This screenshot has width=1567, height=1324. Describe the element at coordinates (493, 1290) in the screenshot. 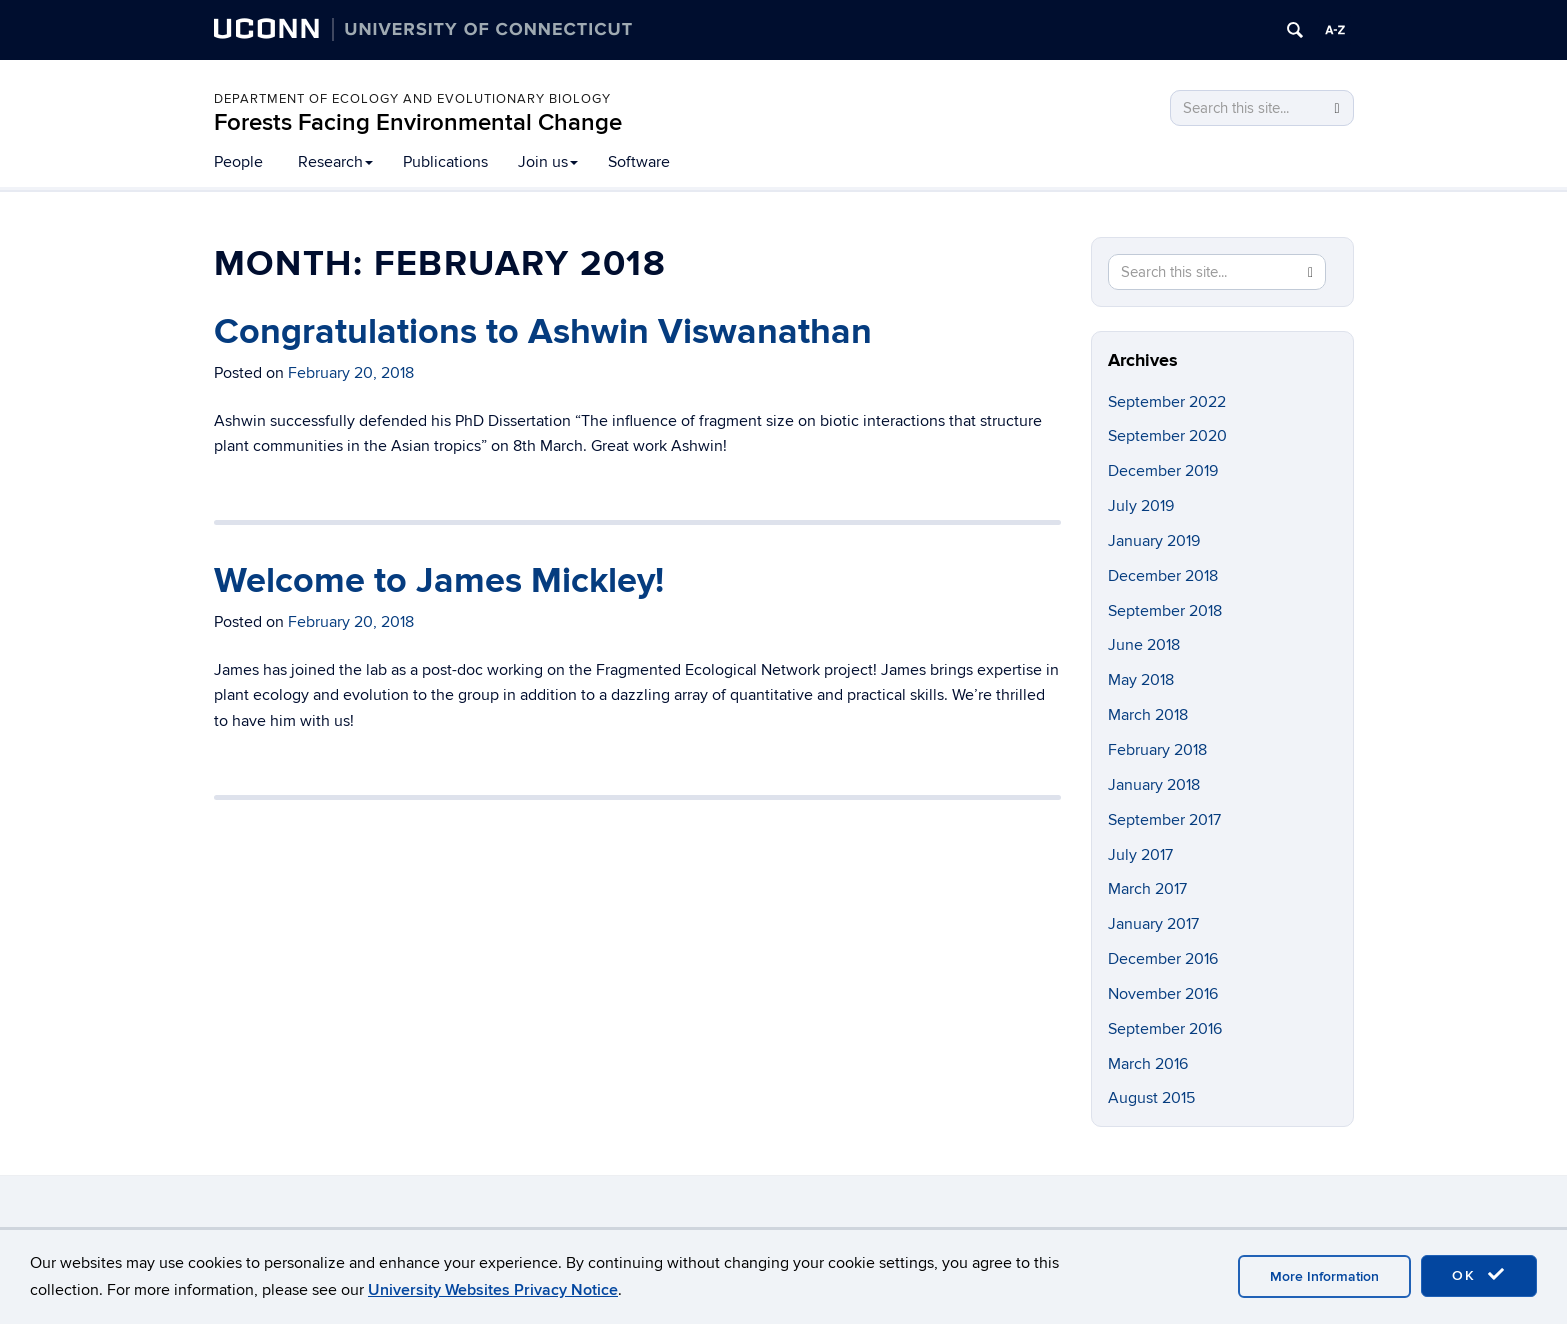

I see `University Websites Privacy Notice` at that location.